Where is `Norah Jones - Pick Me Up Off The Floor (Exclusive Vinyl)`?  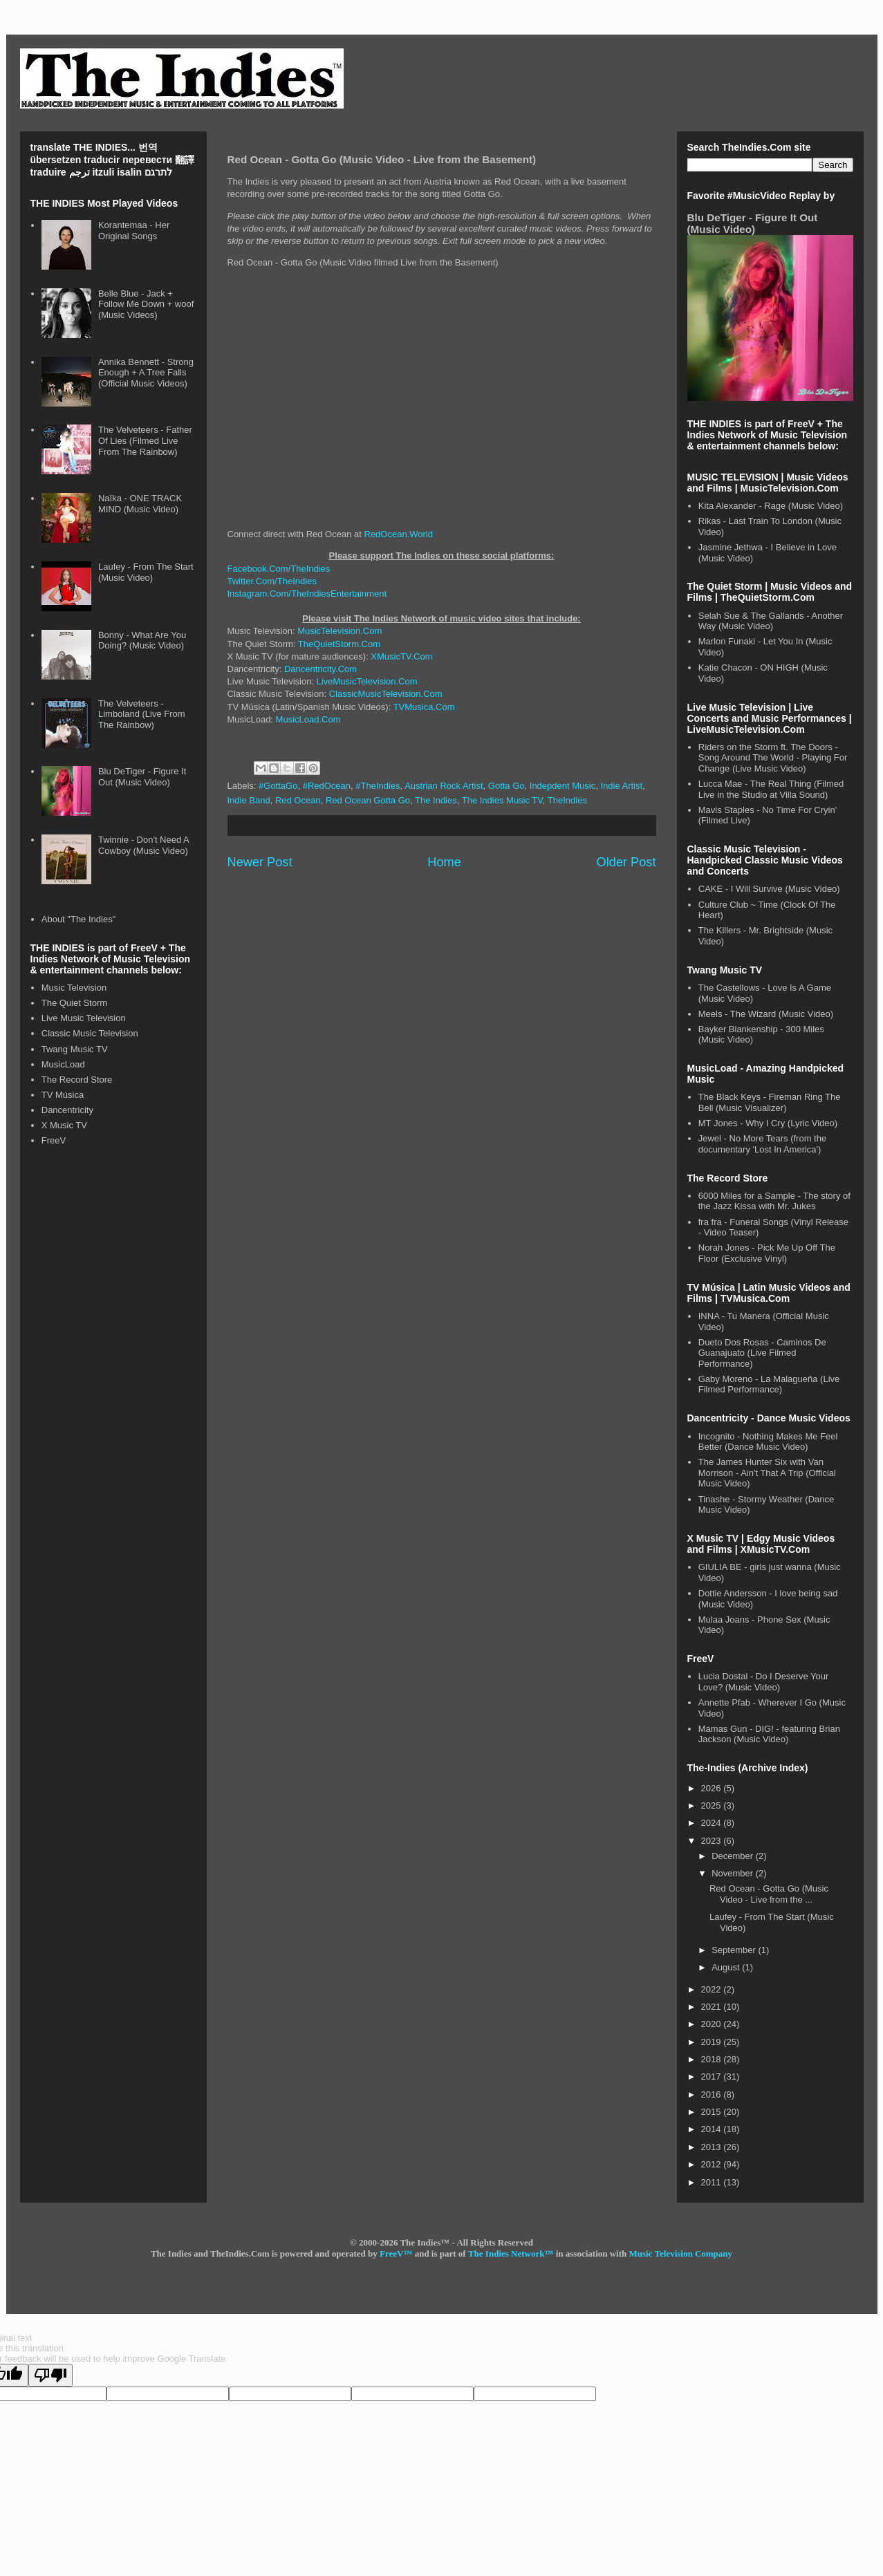 Norah Jones - Pick Me Up Off The Floor (Exclusive Vinyl) is located at coordinates (766, 1253).